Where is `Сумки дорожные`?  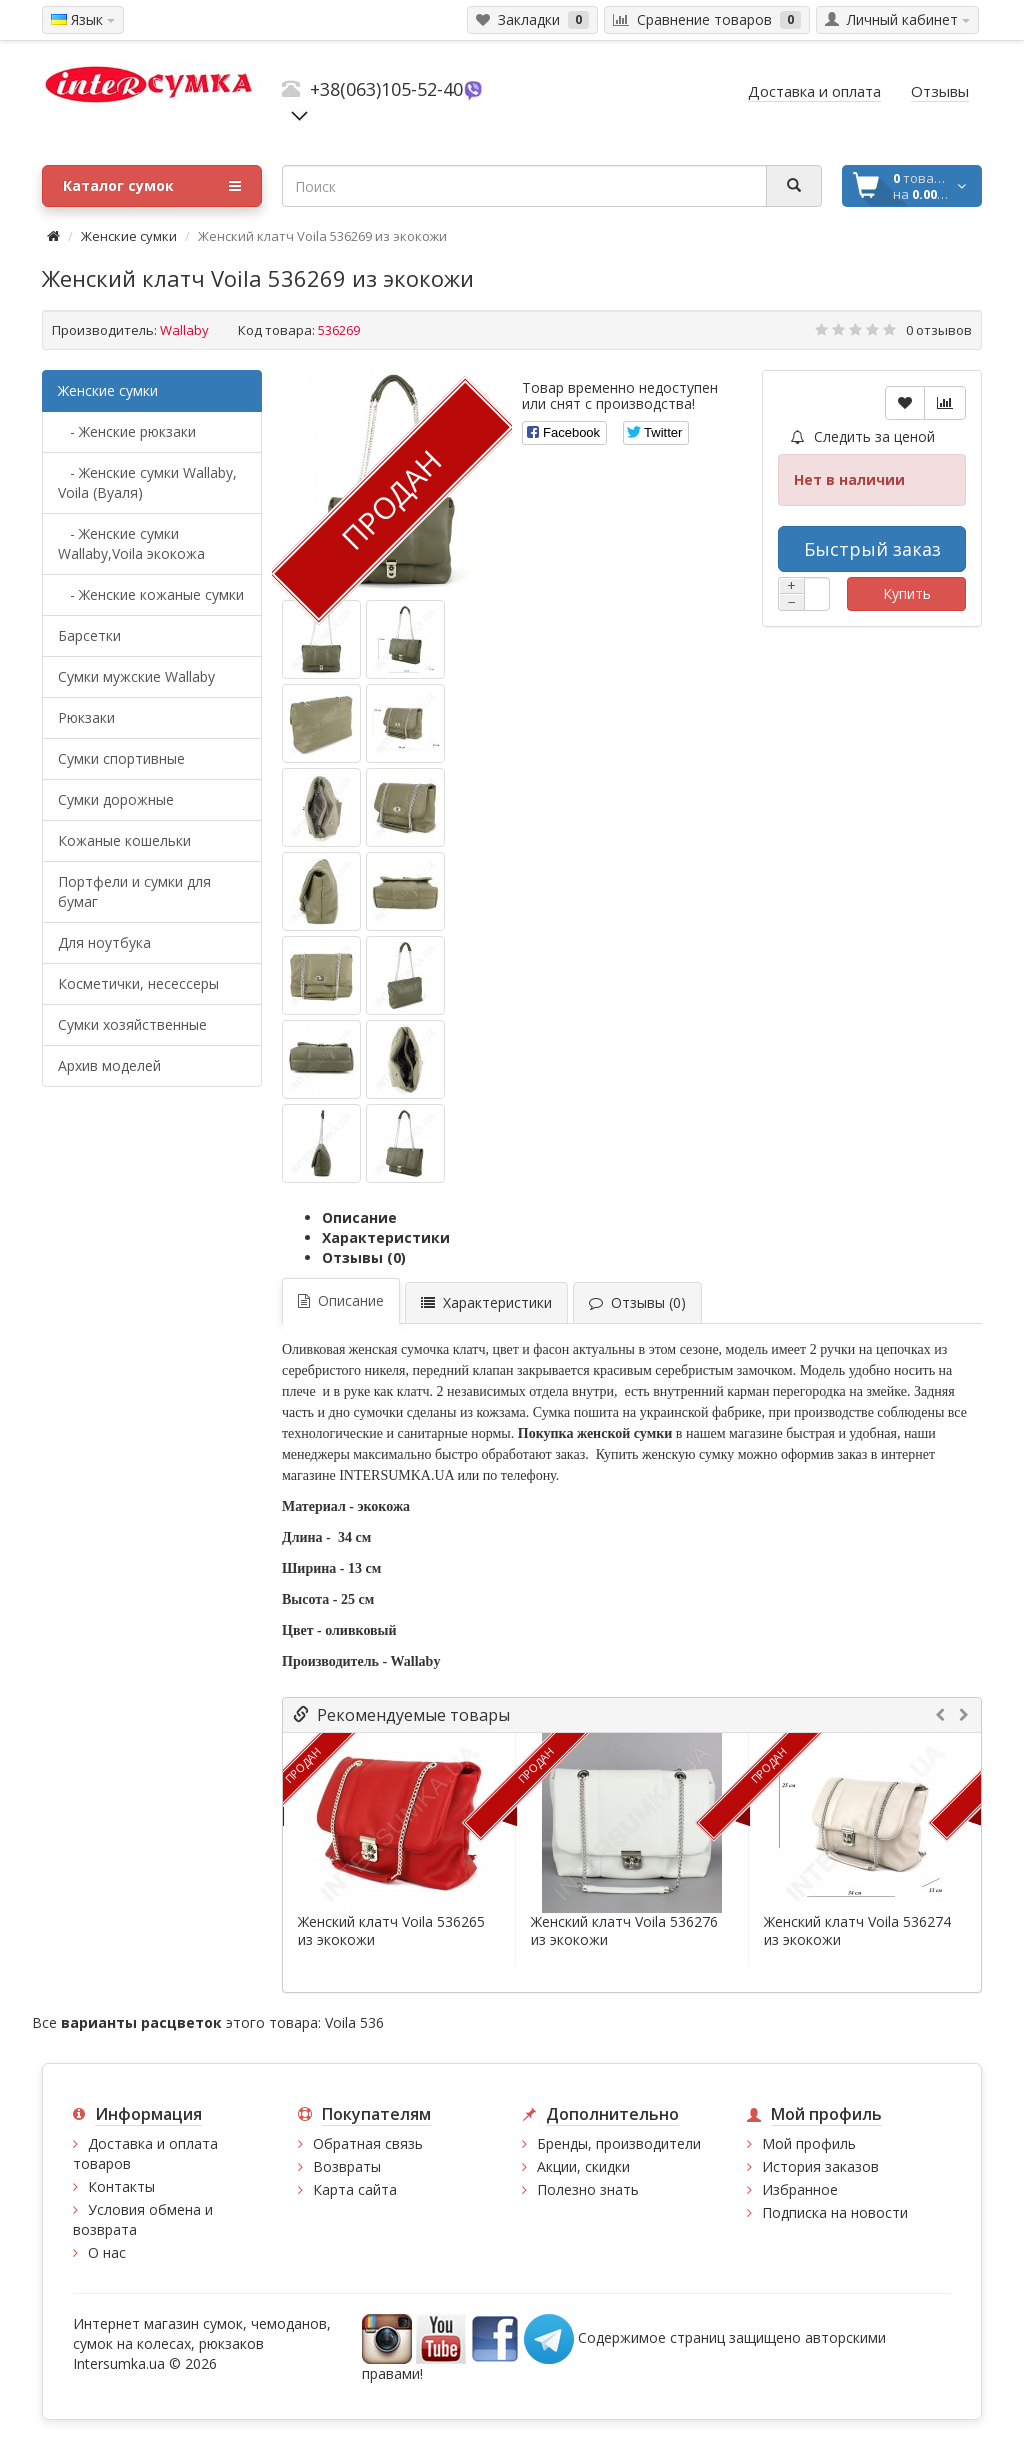 Сумки дорожные is located at coordinates (116, 799).